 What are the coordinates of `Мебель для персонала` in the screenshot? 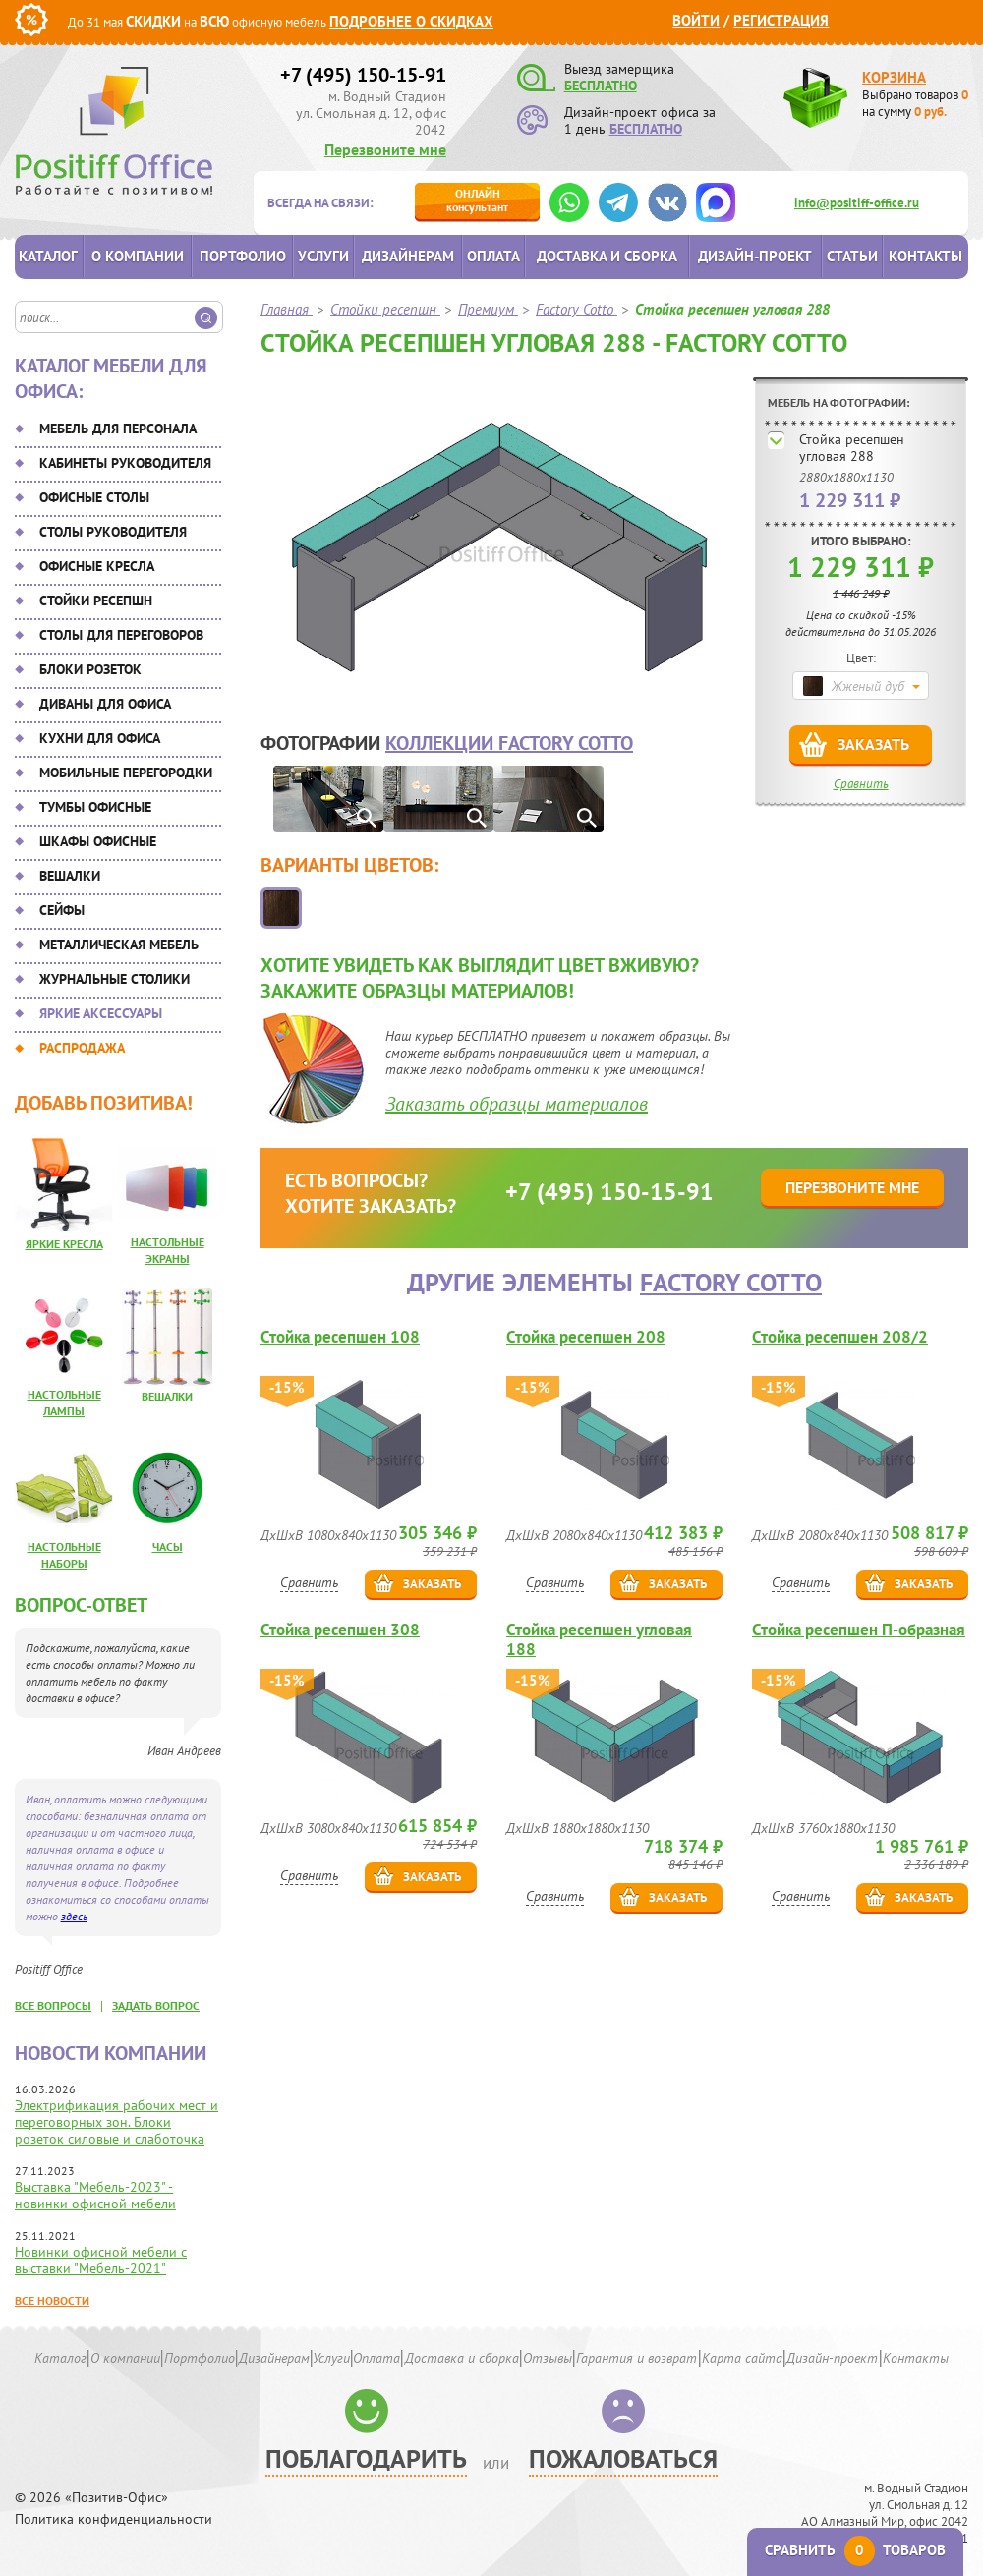 It's located at (118, 428).